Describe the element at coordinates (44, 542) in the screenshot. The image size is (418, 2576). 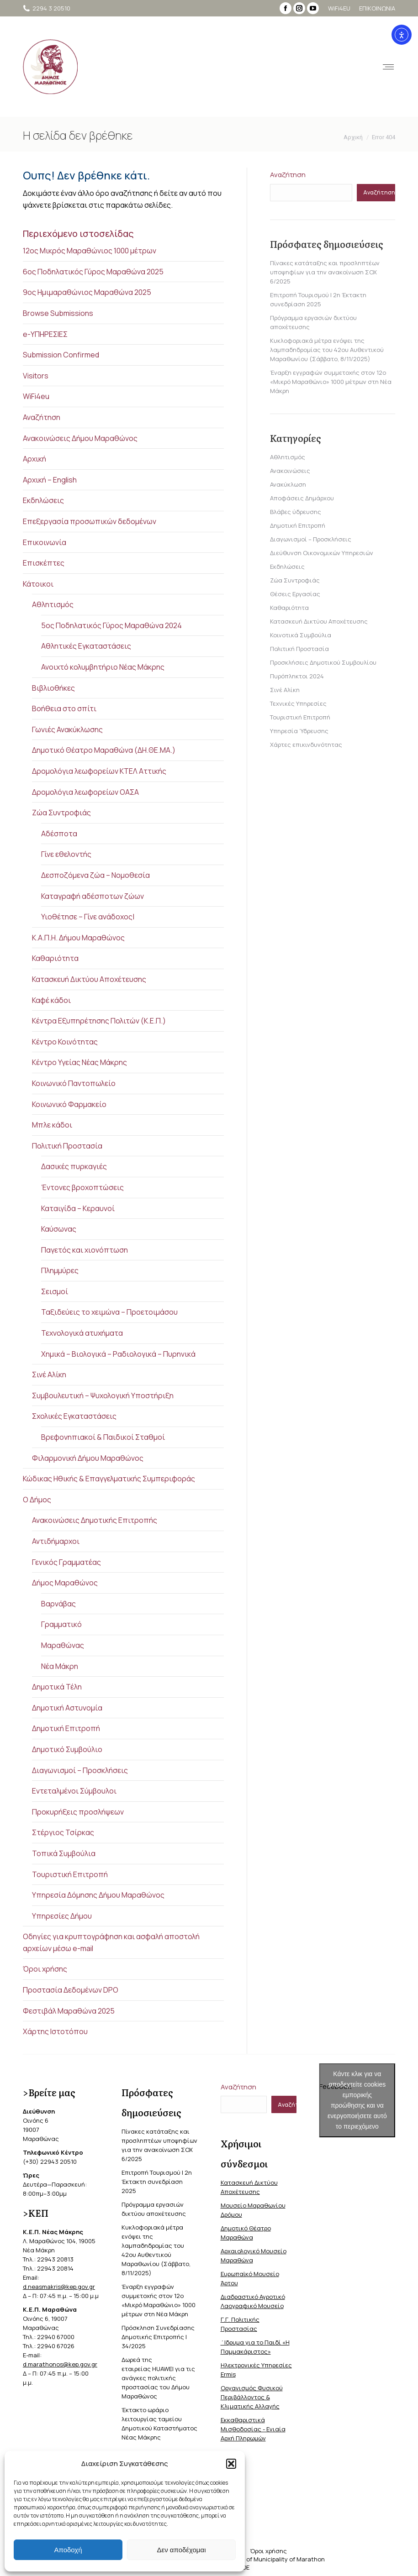
I see `Επικοινωνία` at that location.